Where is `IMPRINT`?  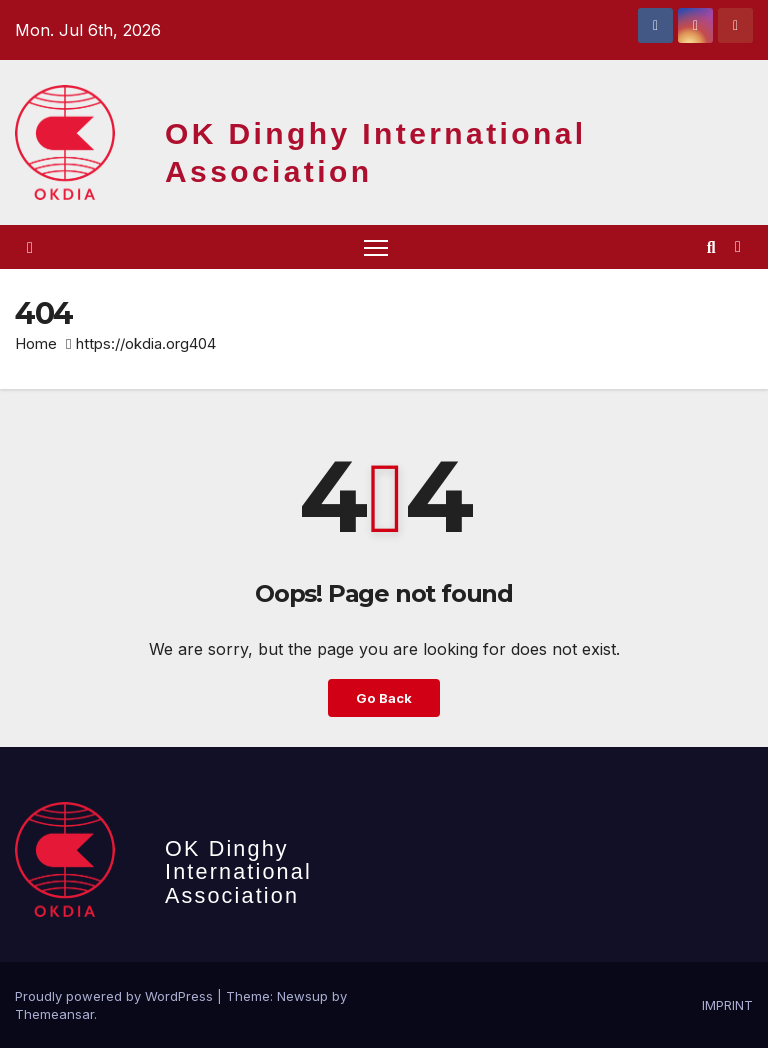 IMPRINT is located at coordinates (727, 1006).